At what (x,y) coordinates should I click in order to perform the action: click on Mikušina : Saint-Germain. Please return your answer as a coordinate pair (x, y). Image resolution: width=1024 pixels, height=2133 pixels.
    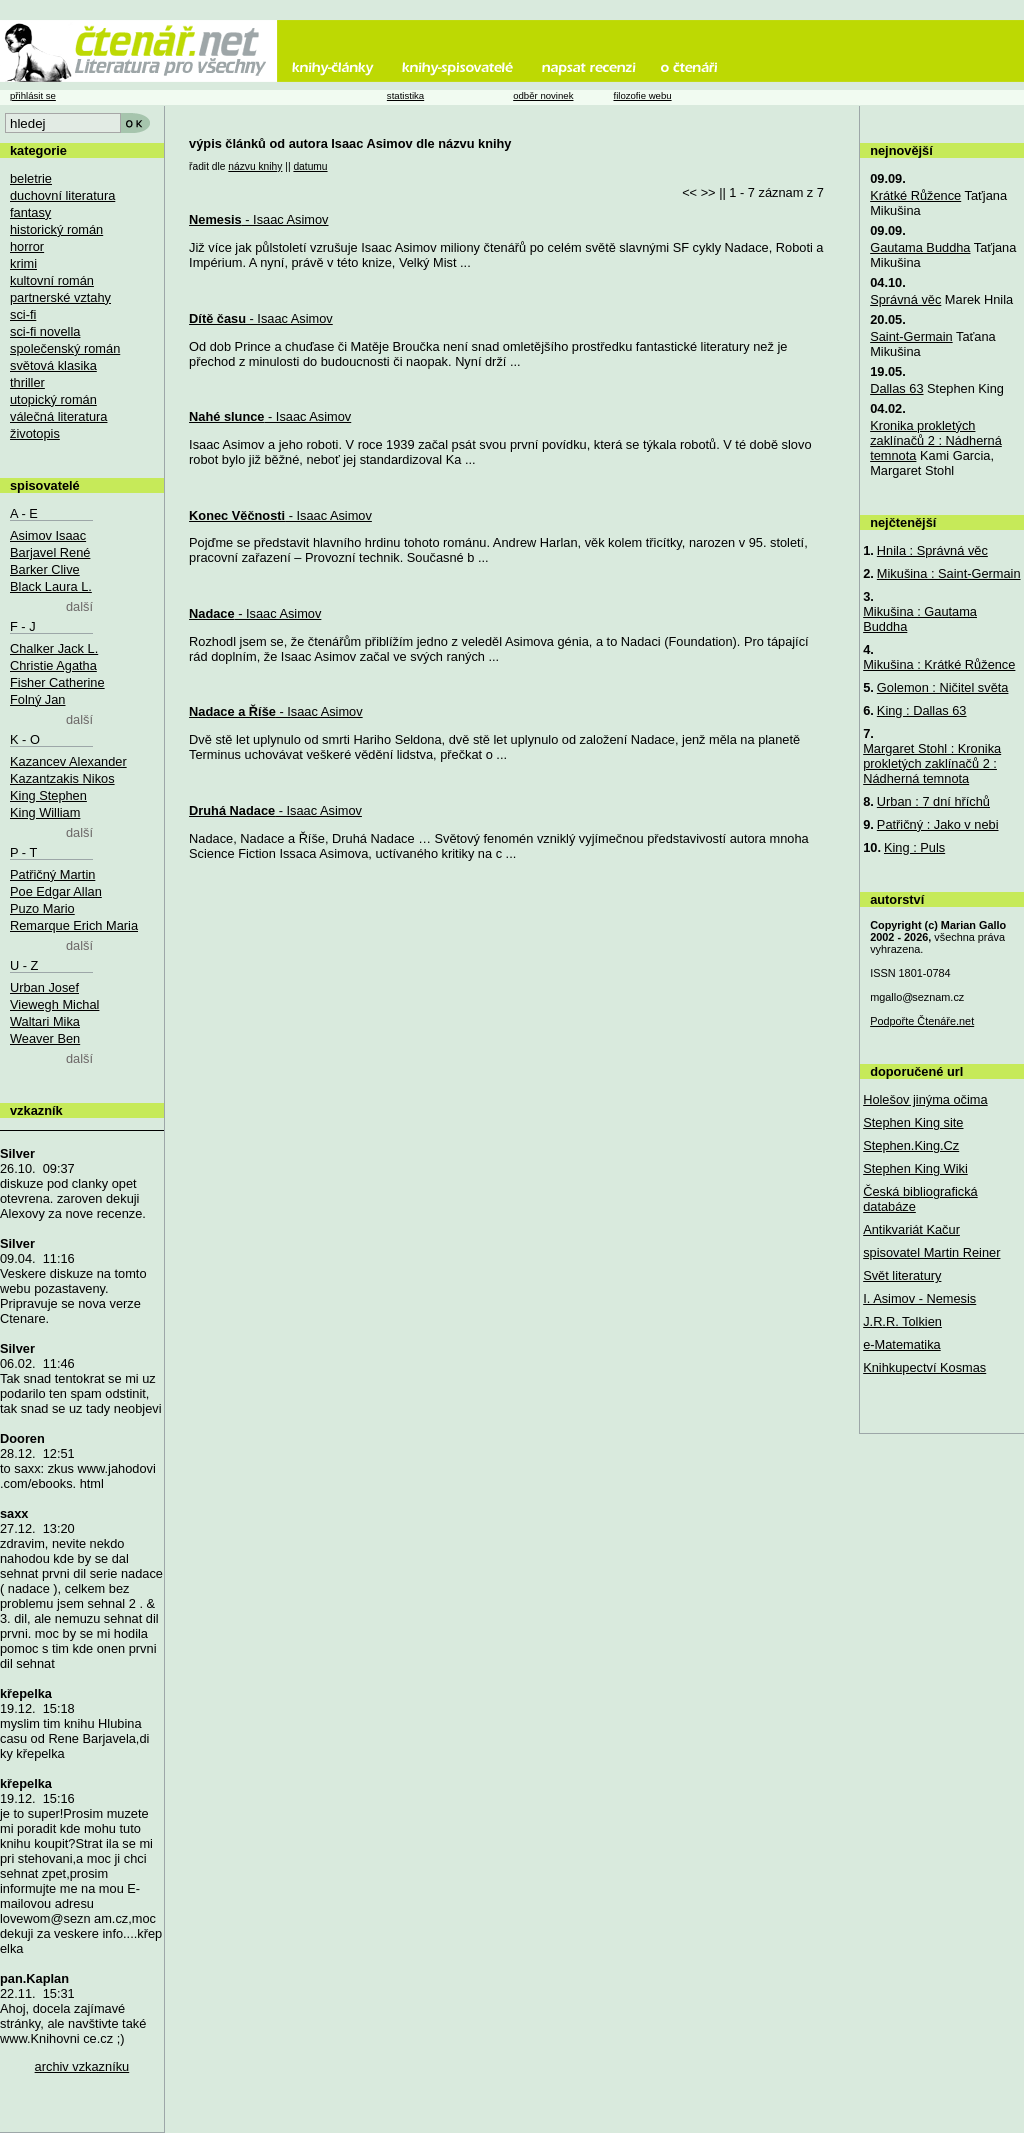
    Looking at the image, I should click on (949, 573).